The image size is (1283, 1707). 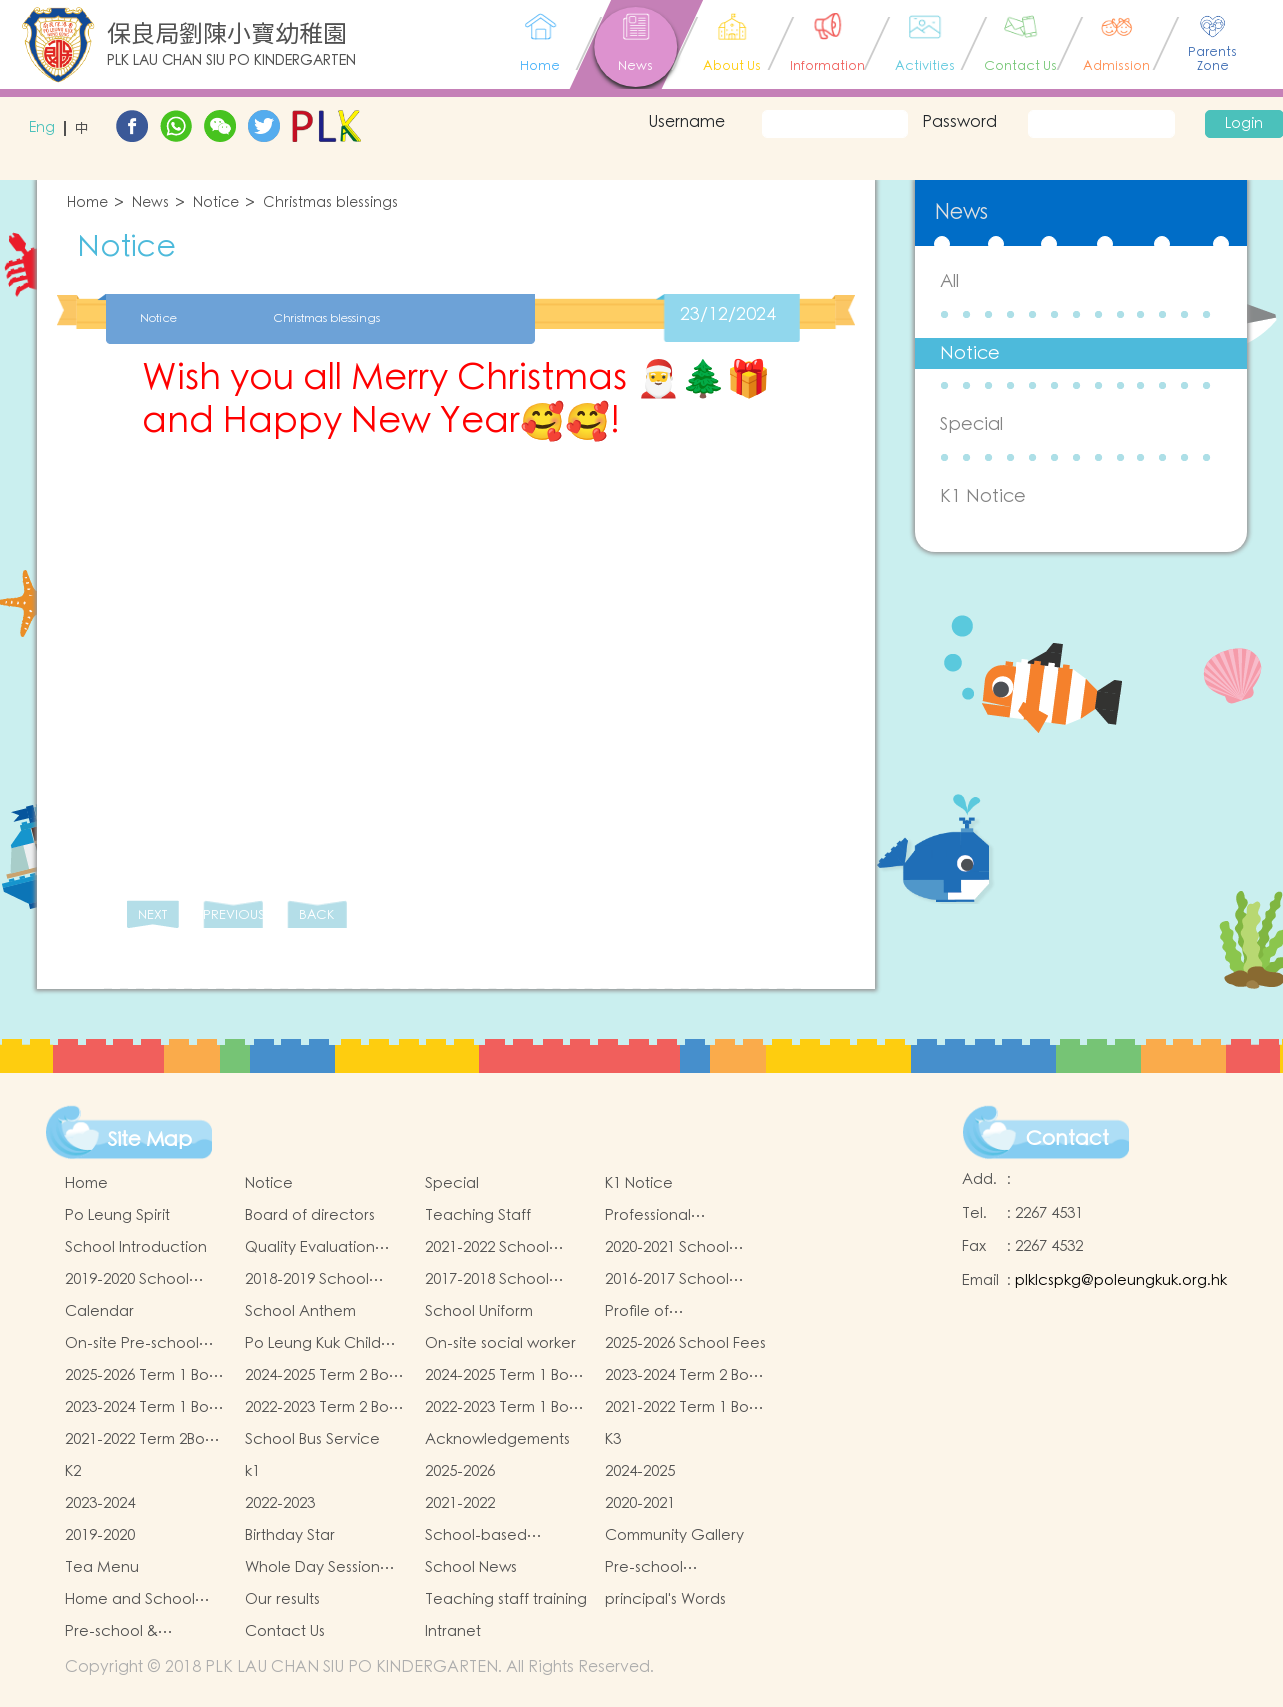 I want to click on 2021-2022 School Report, so click(x=487, y=1248).